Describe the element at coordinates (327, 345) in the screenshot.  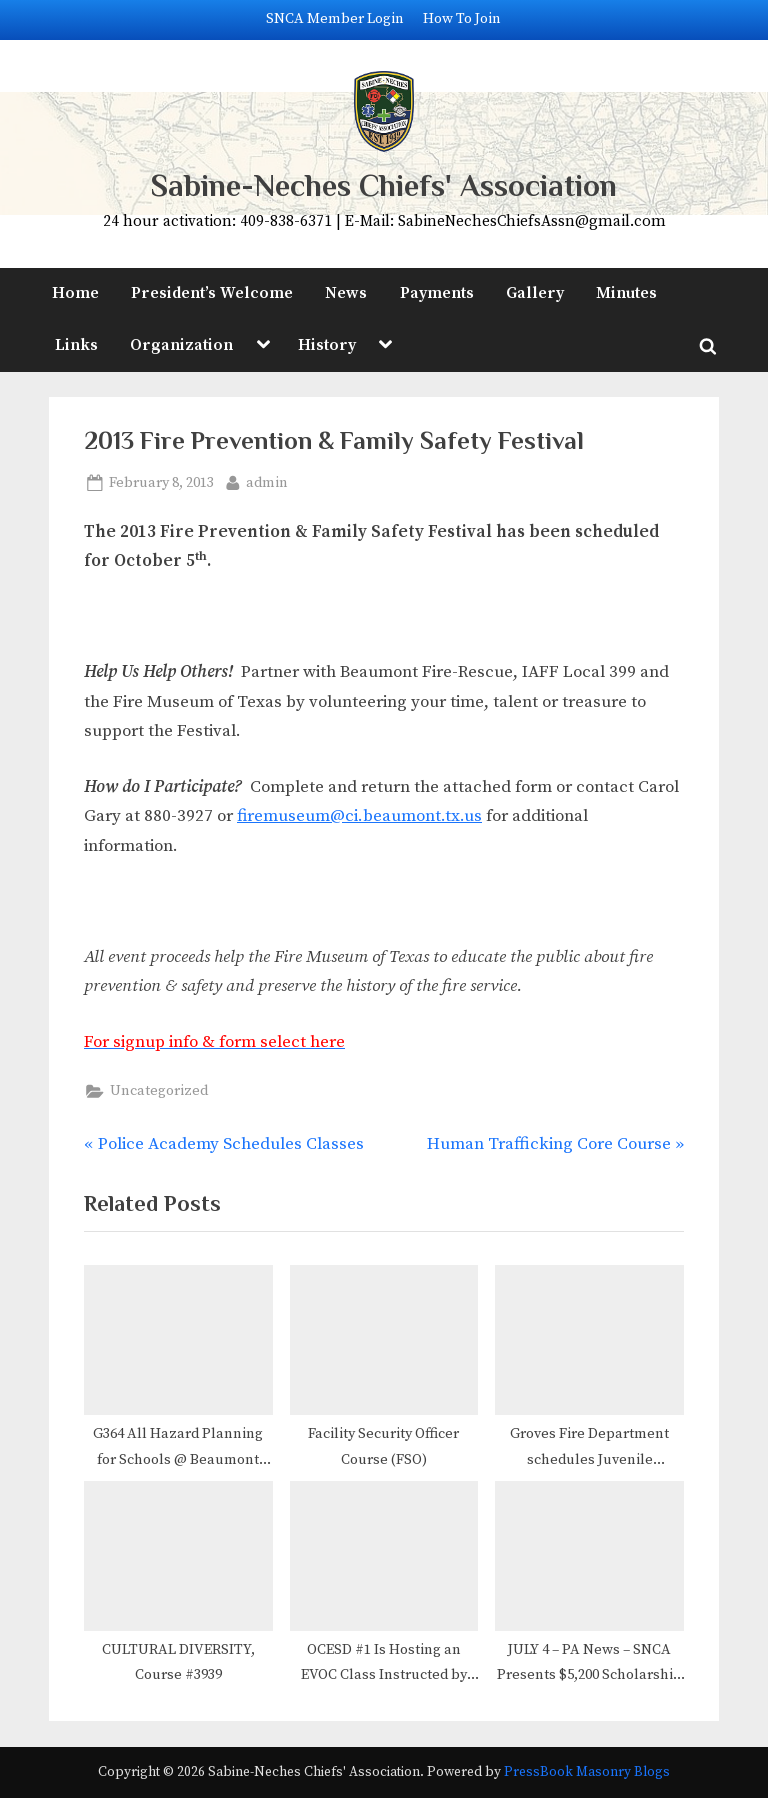
I see `History` at that location.